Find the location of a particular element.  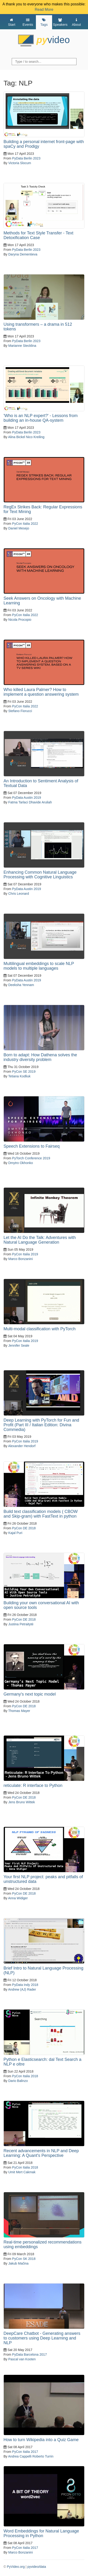

'Who is an NLP expert?' - Lessons from building an in-house QA-system is located at coordinates (41, 418).